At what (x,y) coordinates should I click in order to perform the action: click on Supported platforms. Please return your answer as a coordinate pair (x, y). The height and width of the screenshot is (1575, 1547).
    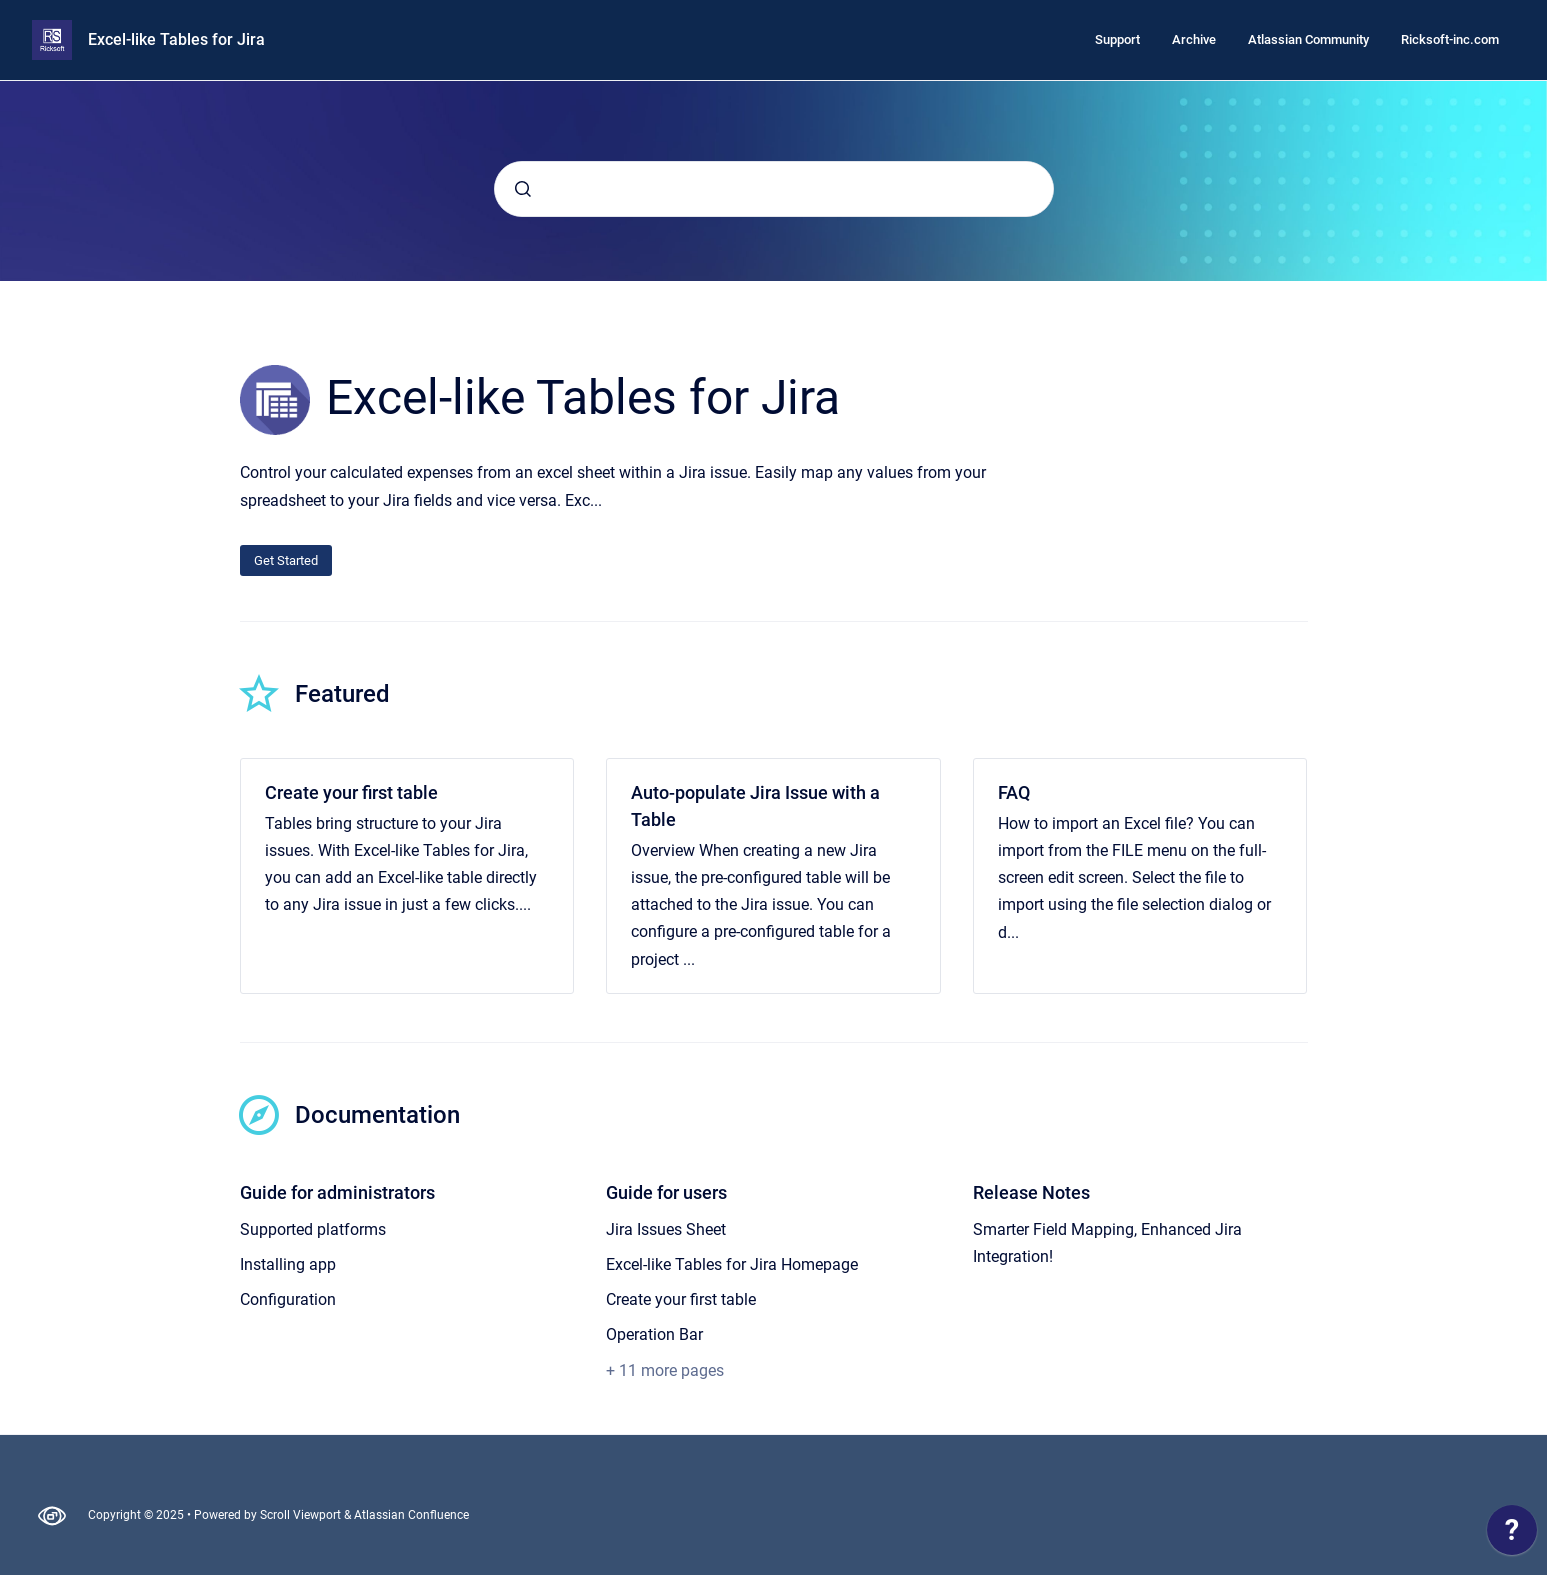
    Looking at the image, I should click on (313, 1229).